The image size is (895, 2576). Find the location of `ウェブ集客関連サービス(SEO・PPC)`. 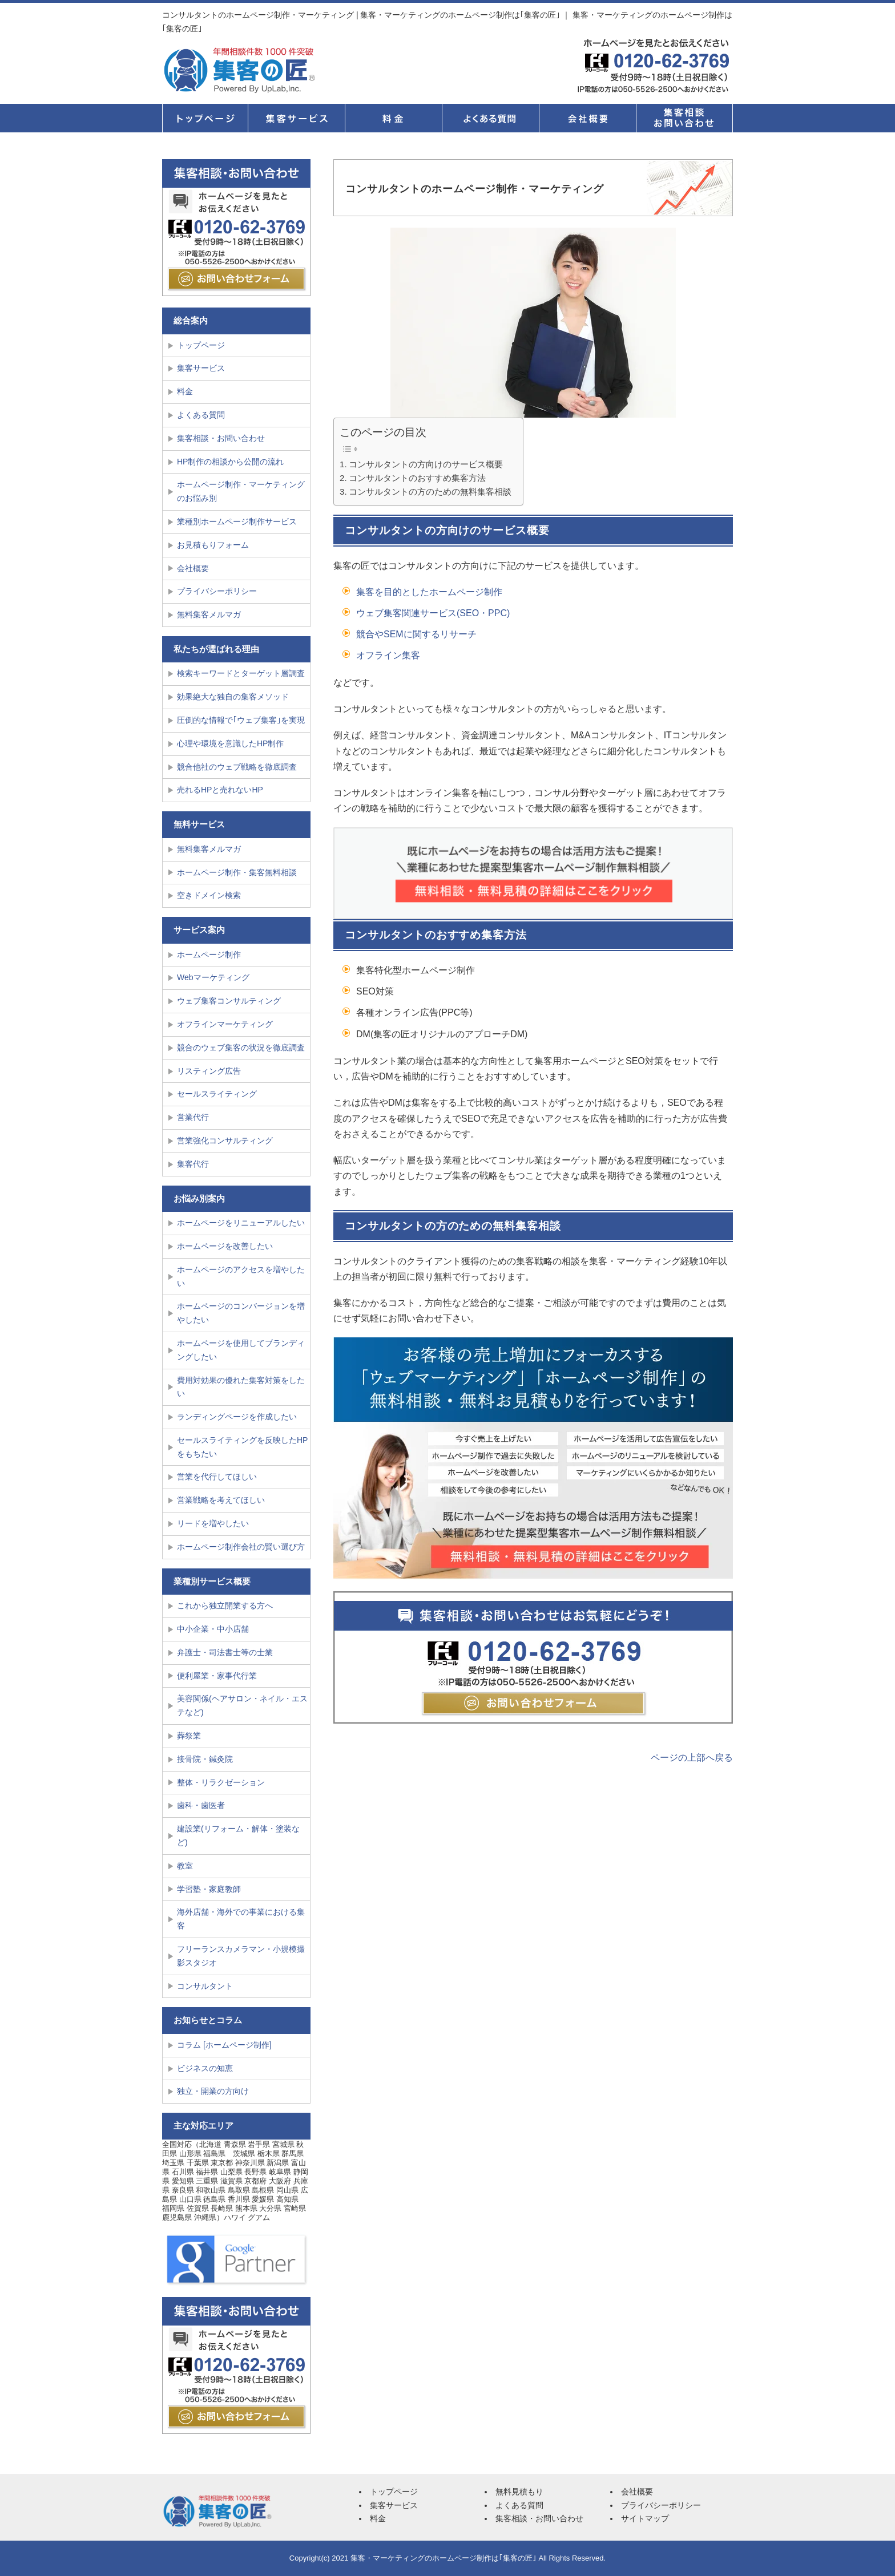

ウェブ集客関連サービス(SEO・PPC) is located at coordinates (433, 613).